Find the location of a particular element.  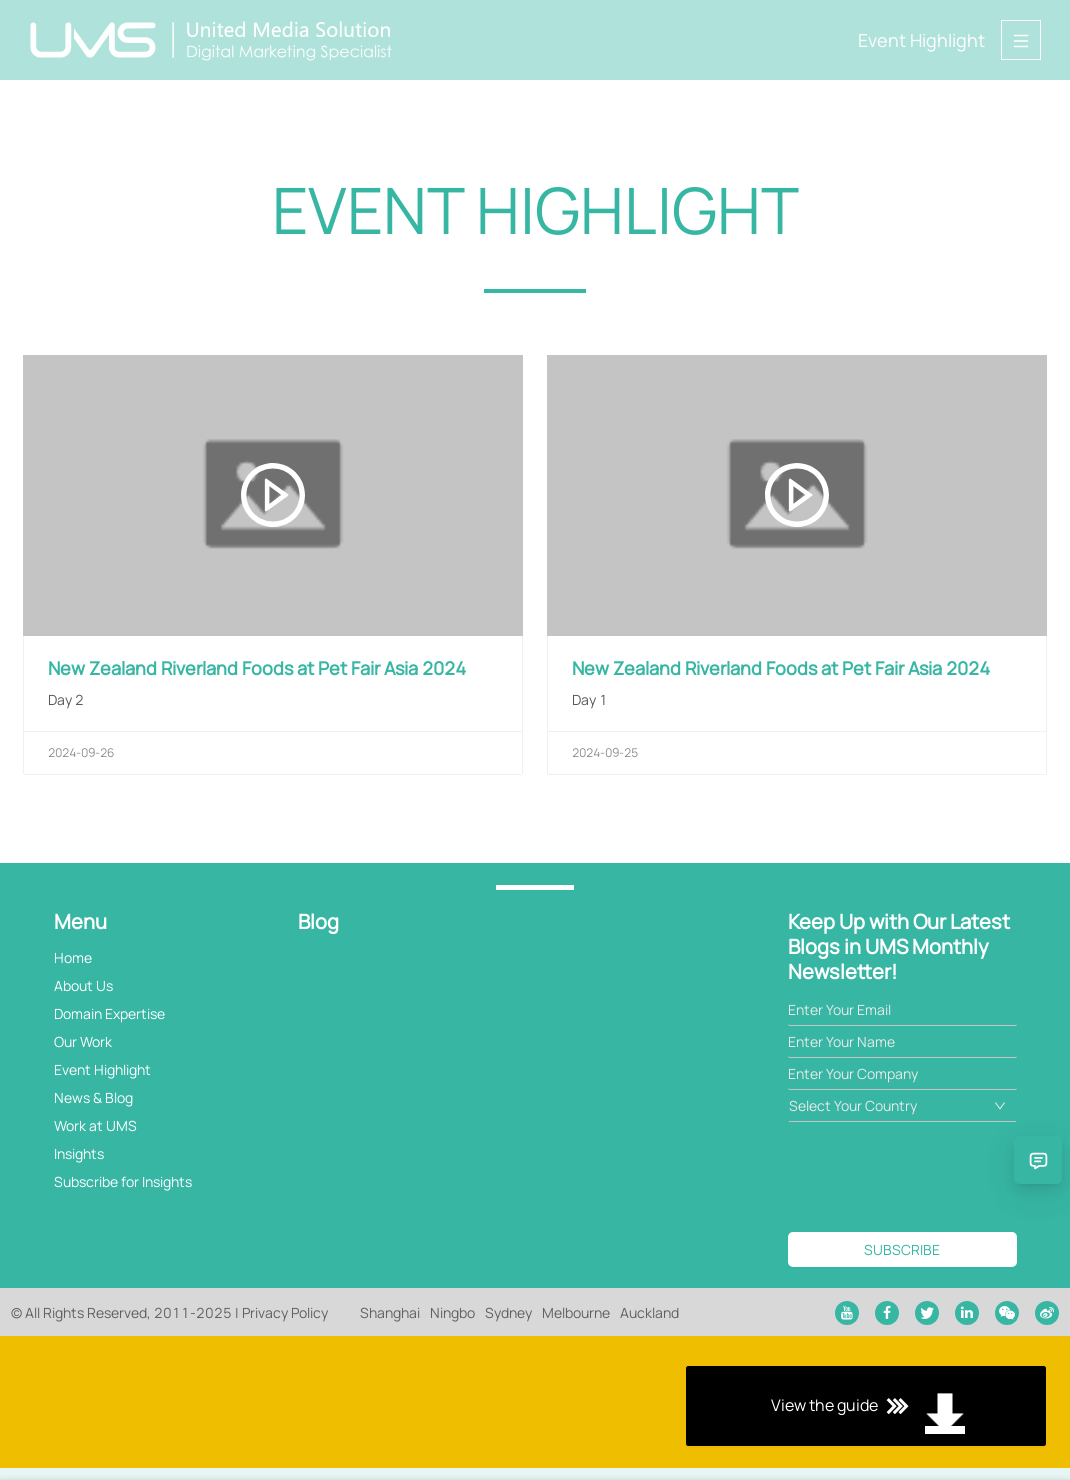

Home is located at coordinates (73, 957).